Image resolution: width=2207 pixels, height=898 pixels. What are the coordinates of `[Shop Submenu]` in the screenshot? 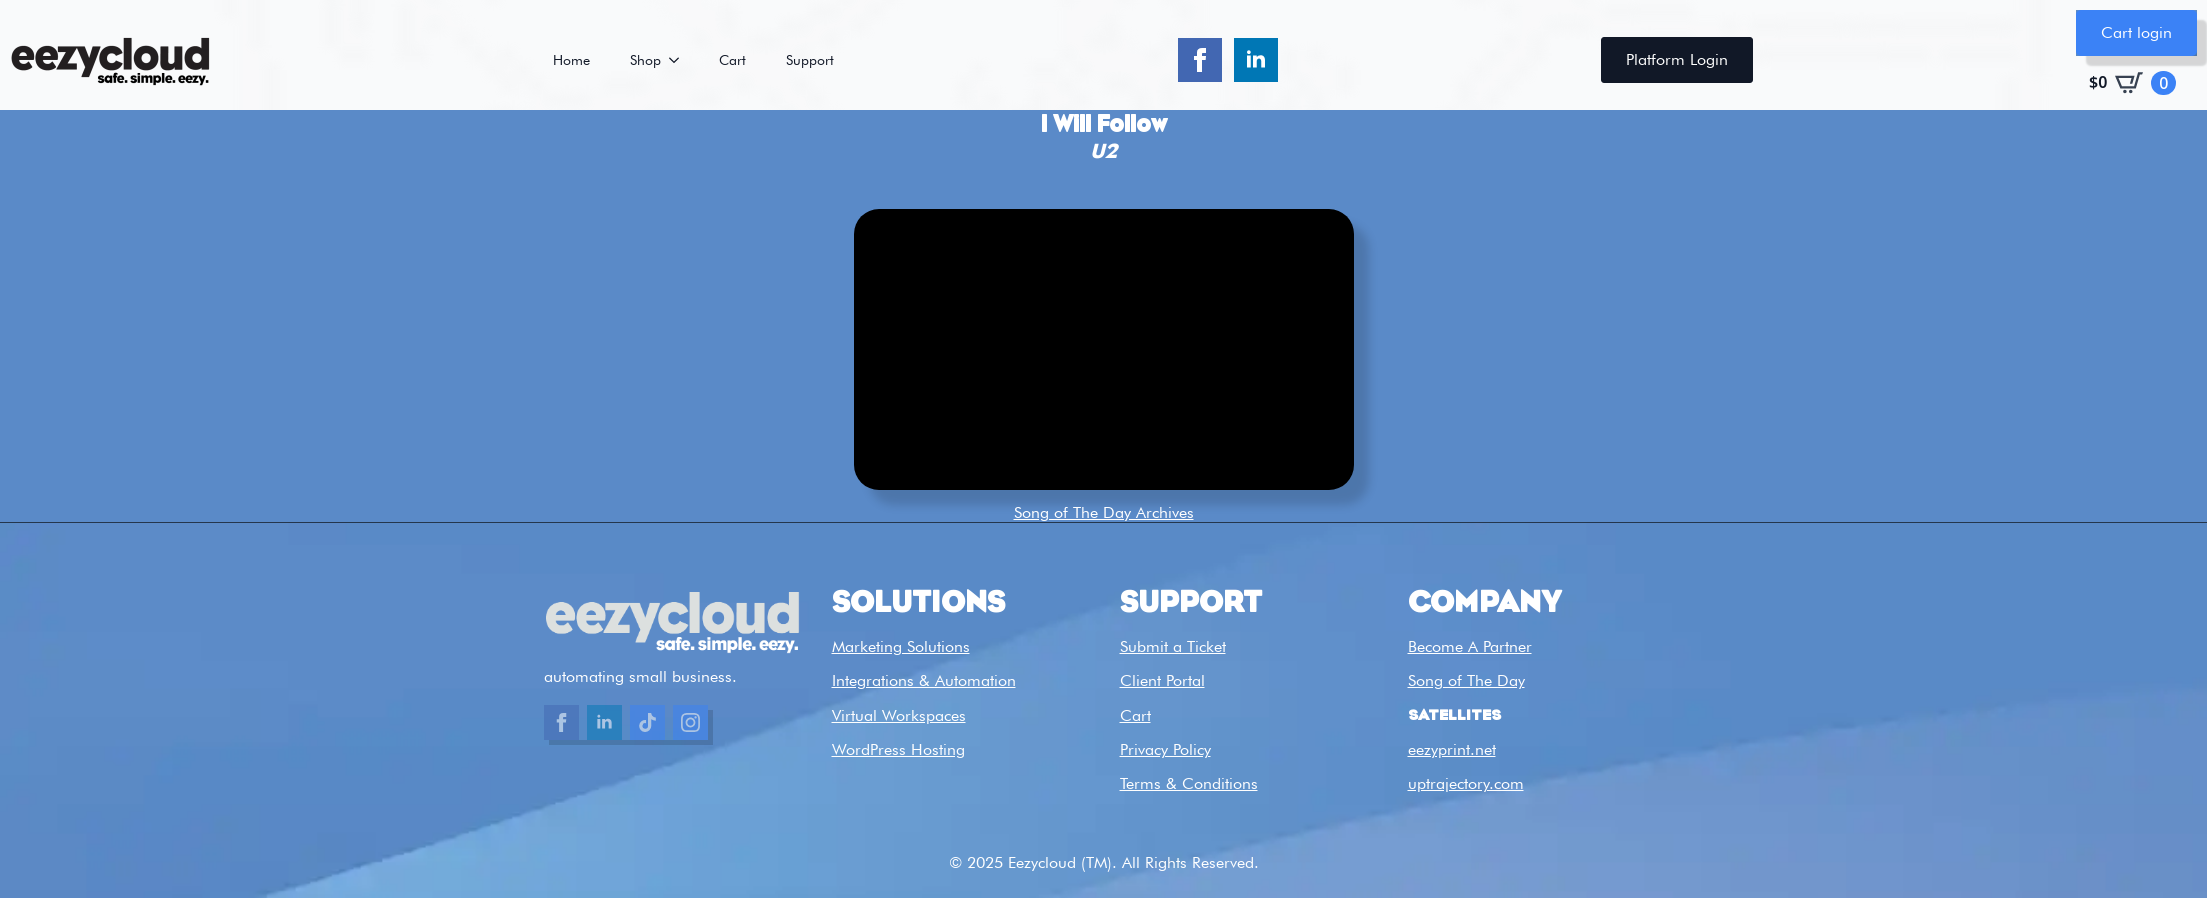 It's located at (680, 60).